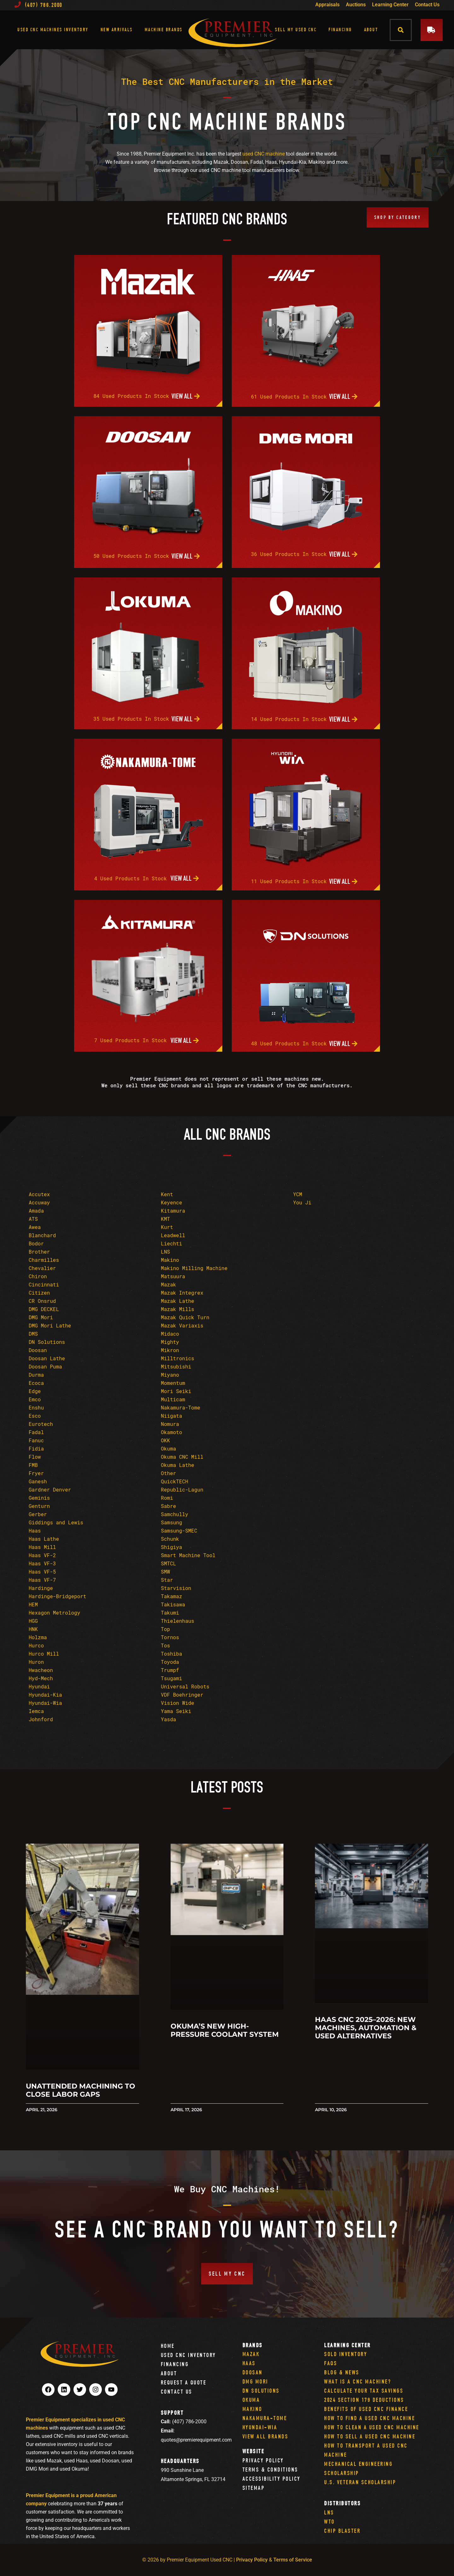 The height and width of the screenshot is (2576, 454). Describe the element at coordinates (165, 1218) in the screenshot. I see `KMT` at that location.